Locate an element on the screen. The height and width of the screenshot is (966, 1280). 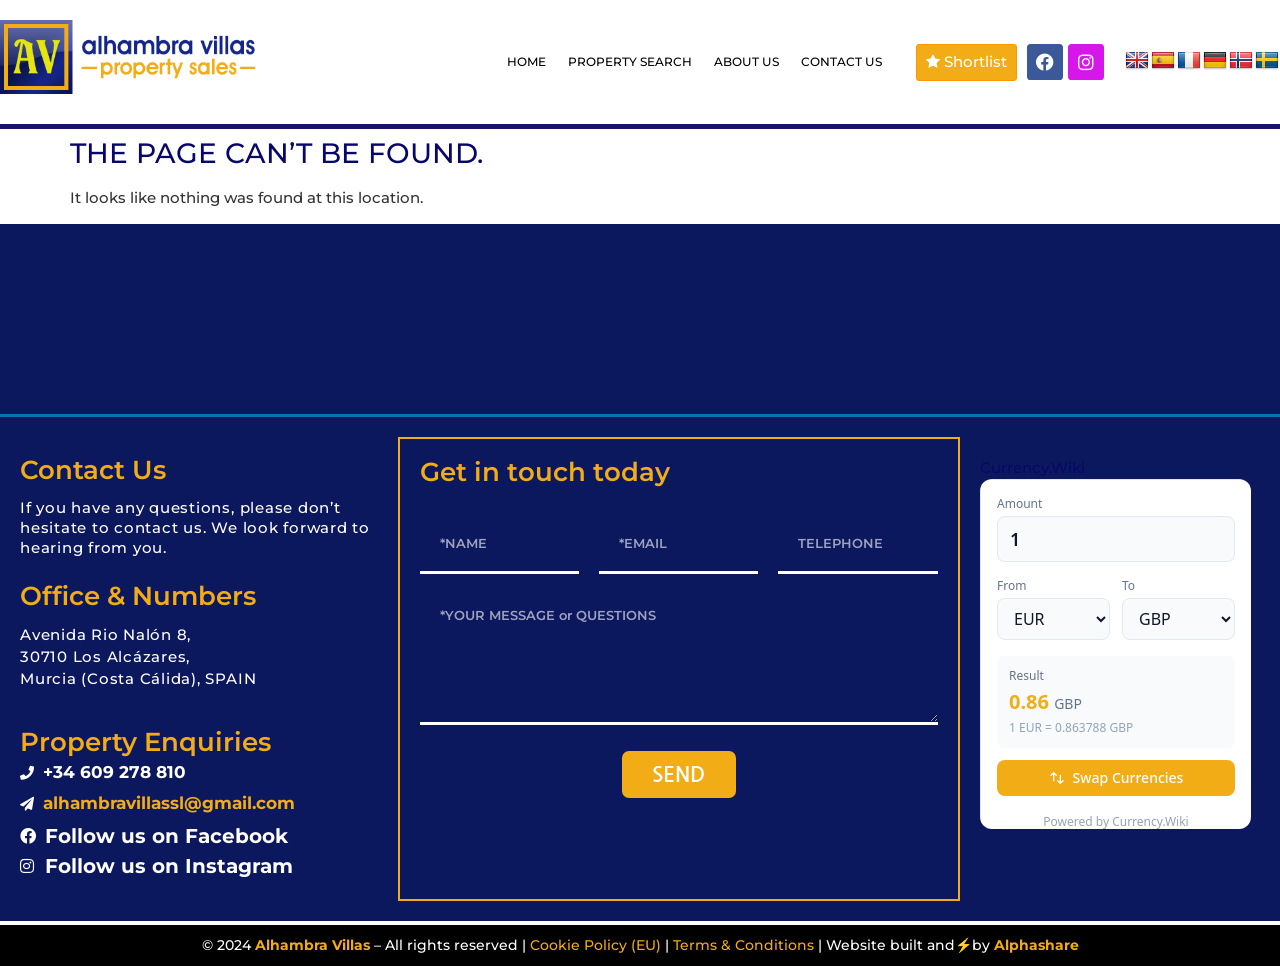
ABOUT US is located at coordinates (746, 61).